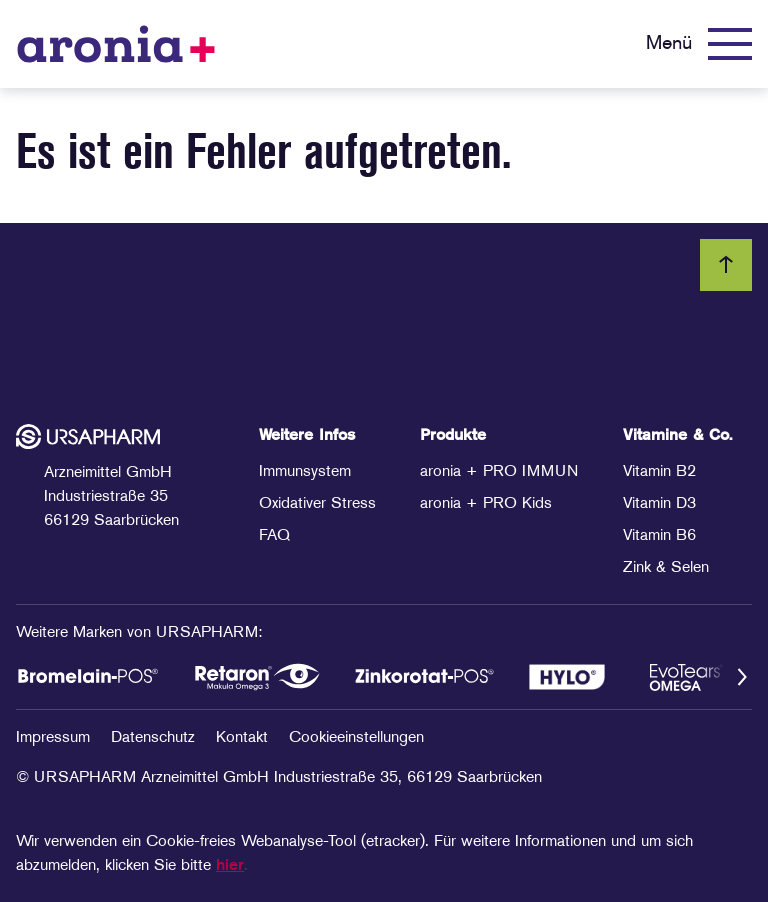  What do you see at coordinates (499, 472) in the screenshot?
I see `aronia + PRO IMMUN` at bounding box center [499, 472].